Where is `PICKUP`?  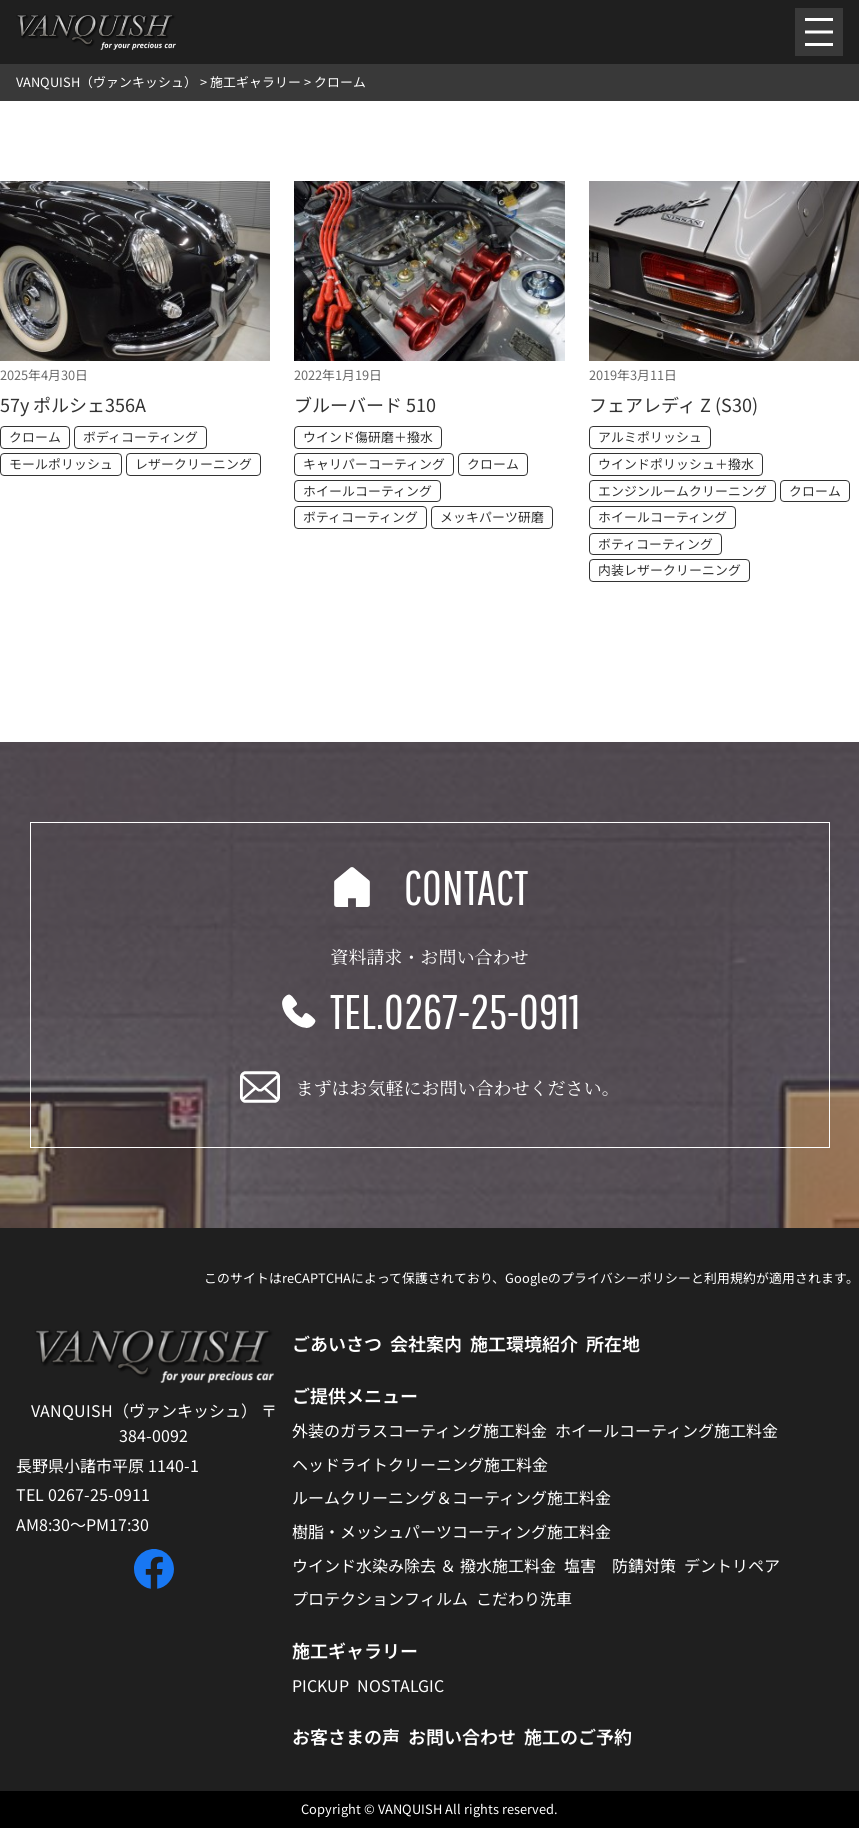
PICKUP is located at coordinates (320, 1685).